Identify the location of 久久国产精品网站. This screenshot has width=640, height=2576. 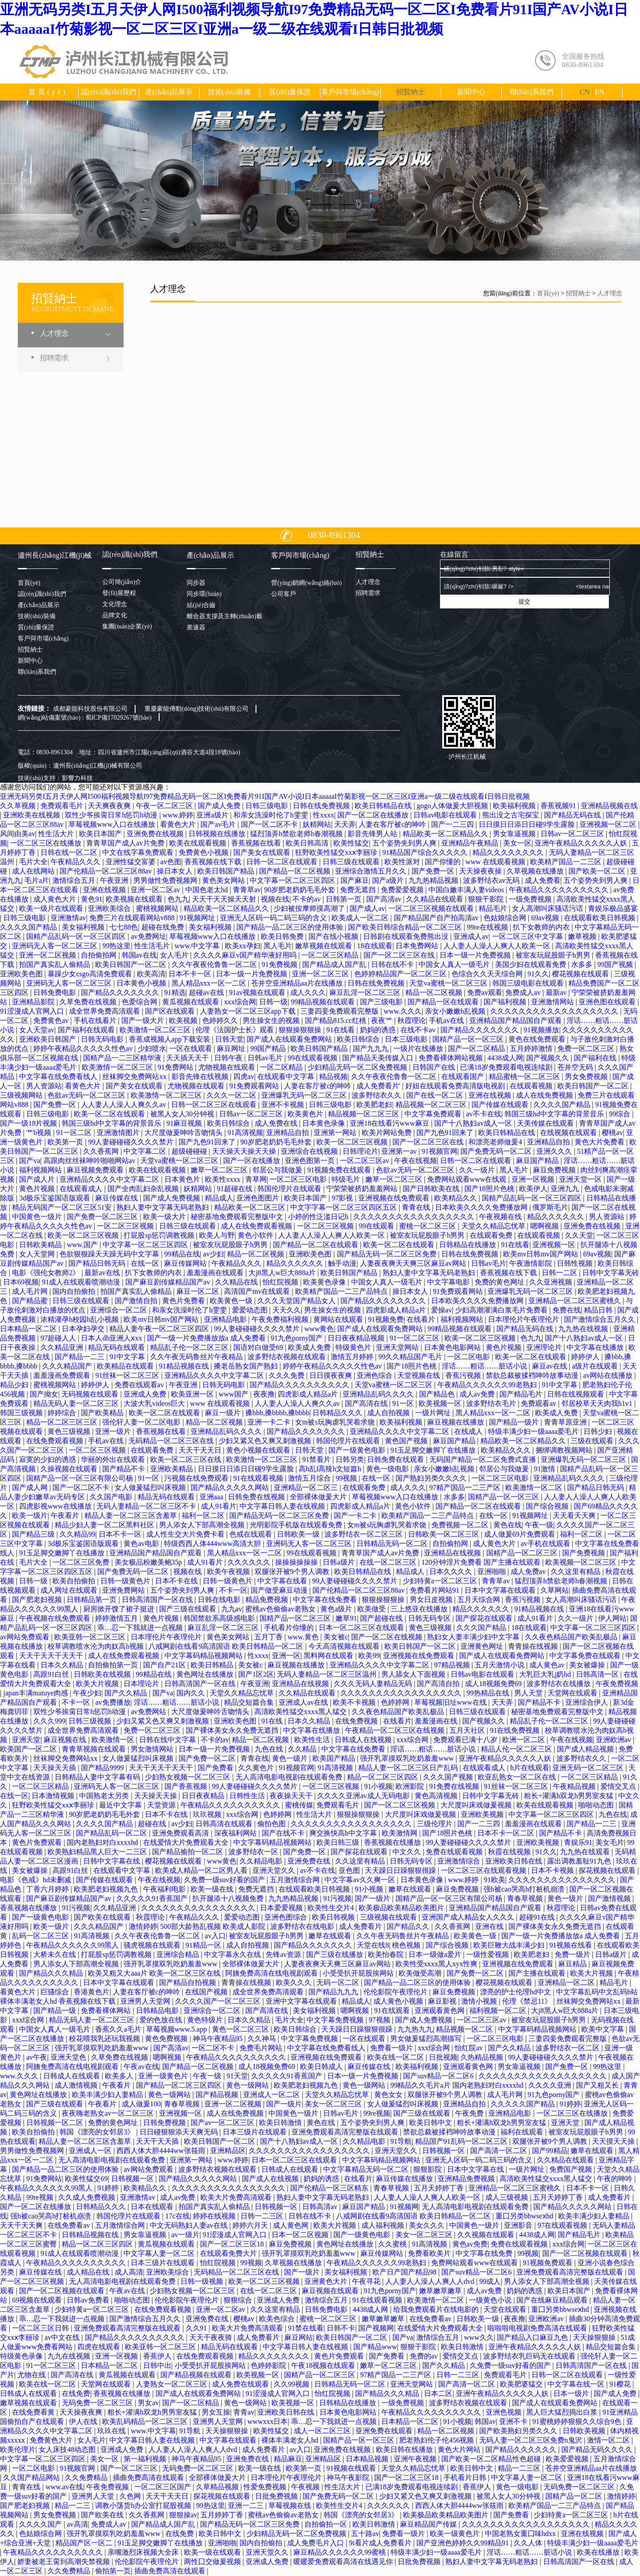
(32, 2477).